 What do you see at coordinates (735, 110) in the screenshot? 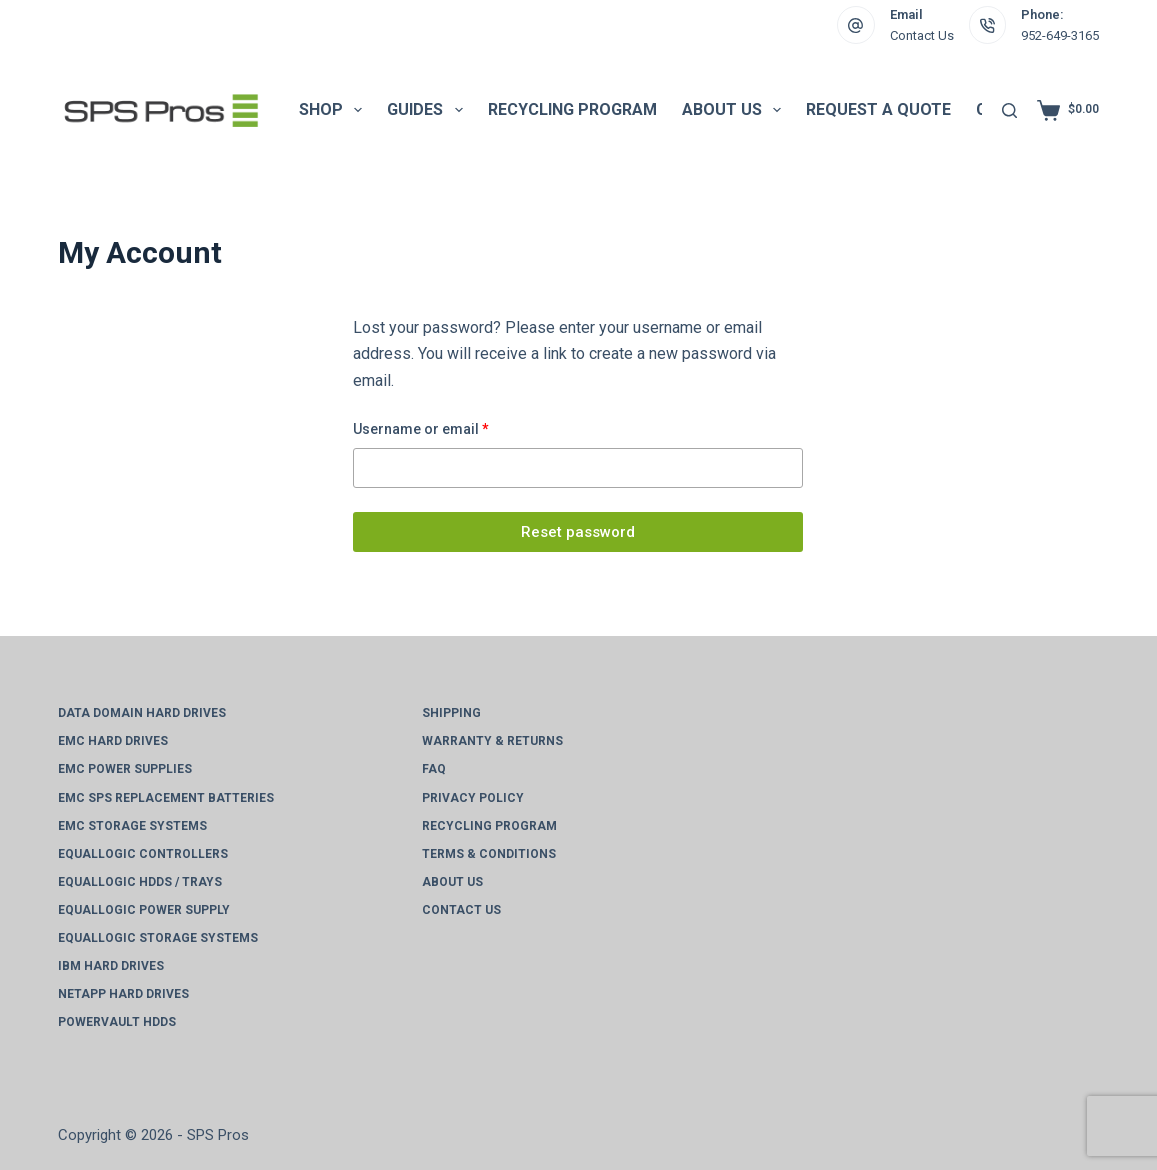
I see `About Us` at bounding box center [735, 110].